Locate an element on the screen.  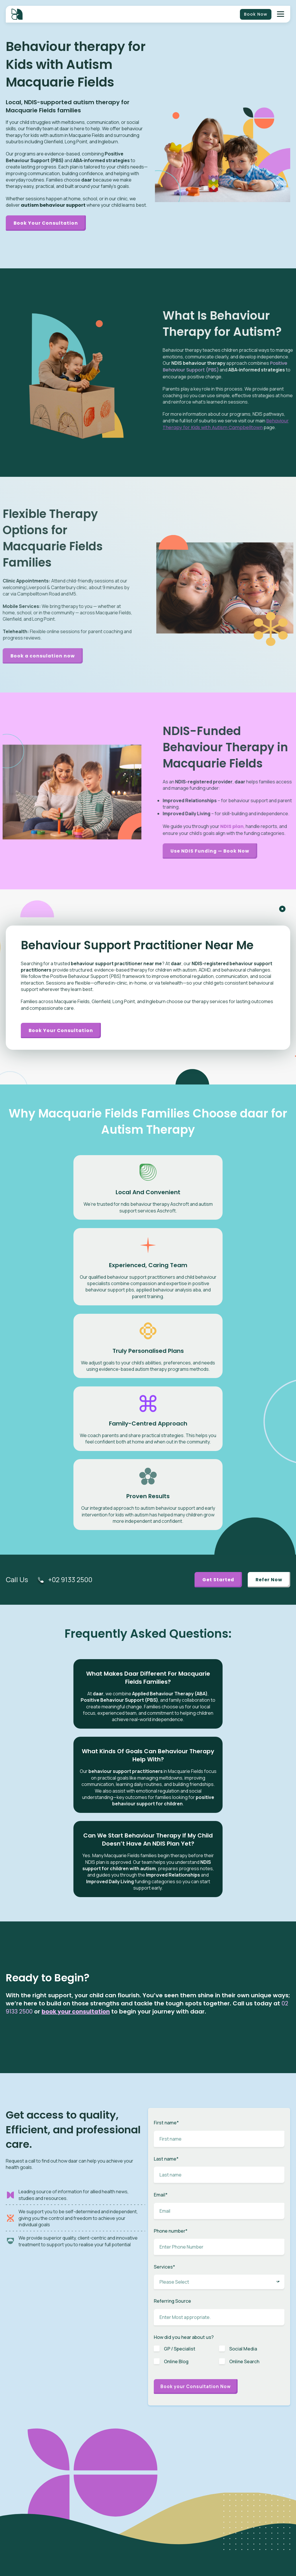
Speech Therapy [menuitem] is located at coordinates (195, 2455).